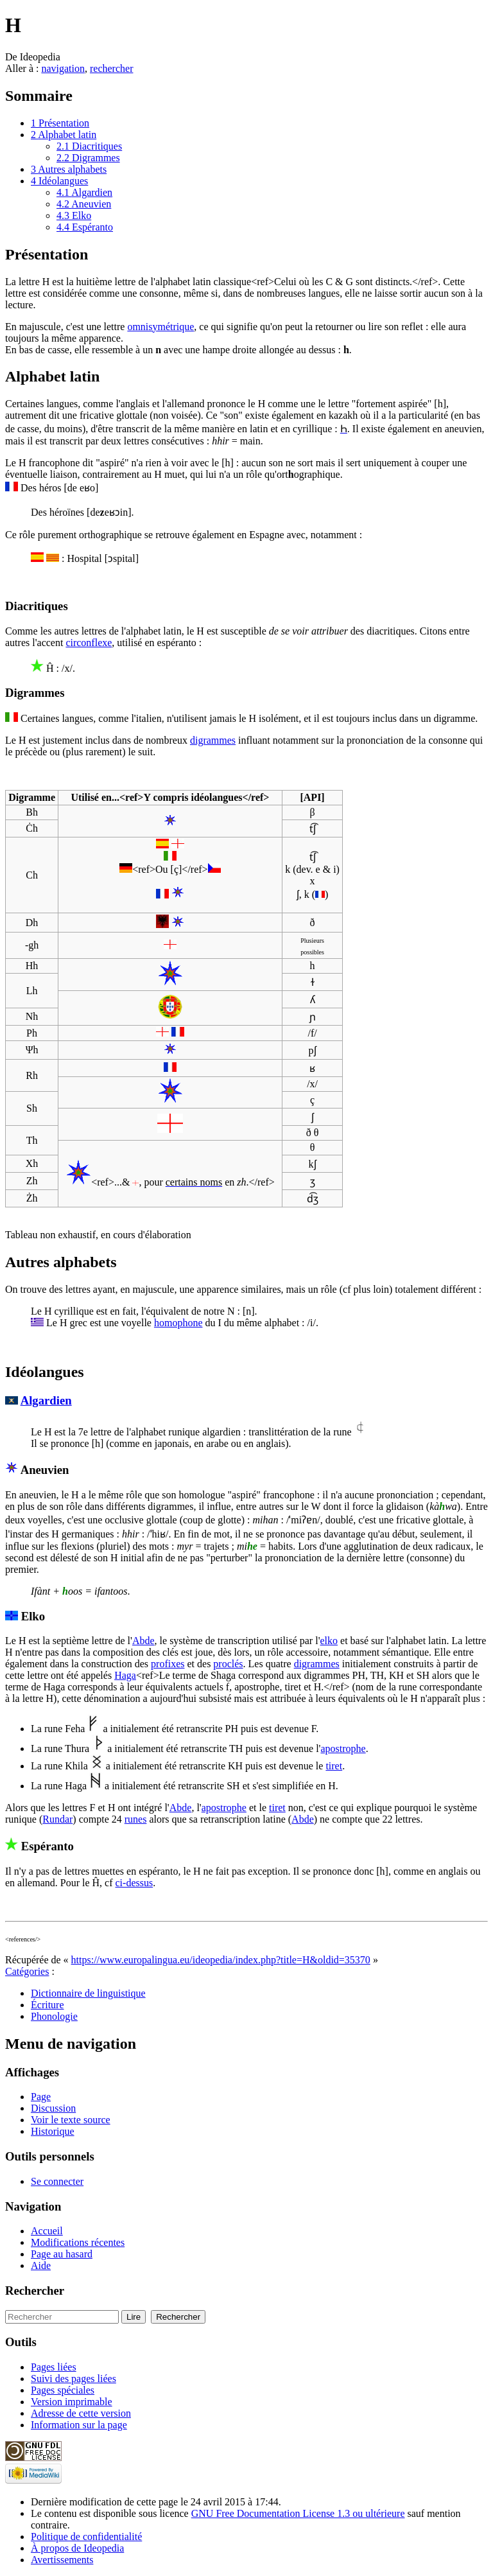 This screenshot has width=493, height=2576. What do you see at coordinates (77, 2548) in the screenshot?
I see `À propos de Ideopedia` at bounding box center [77, 2548].